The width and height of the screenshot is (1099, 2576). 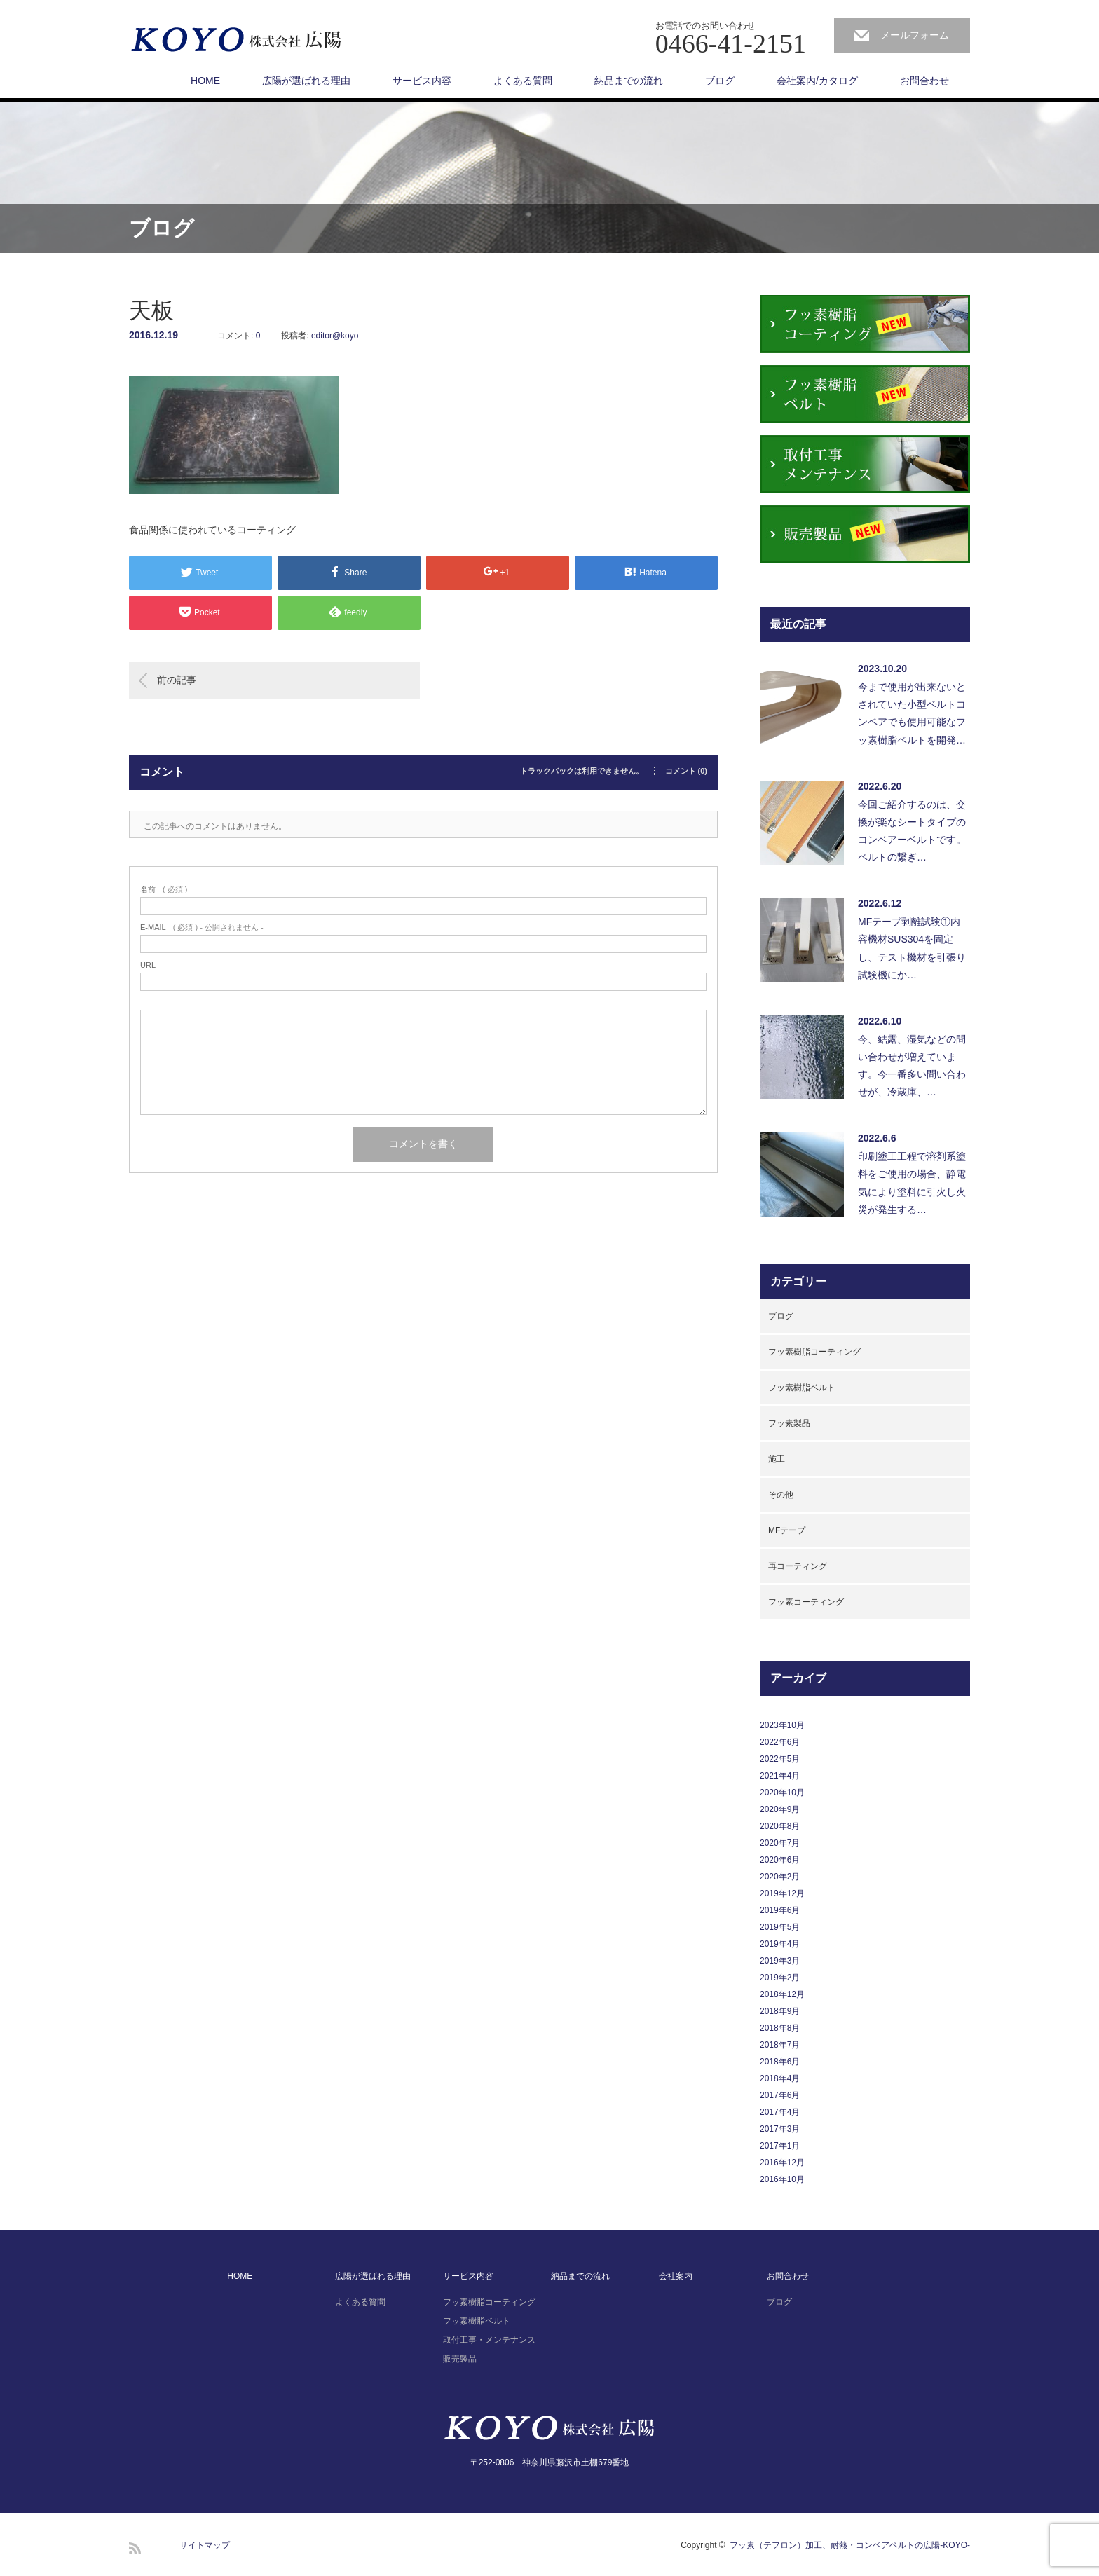 I want to click on 2022年6月, so click(x=780, y=1742).